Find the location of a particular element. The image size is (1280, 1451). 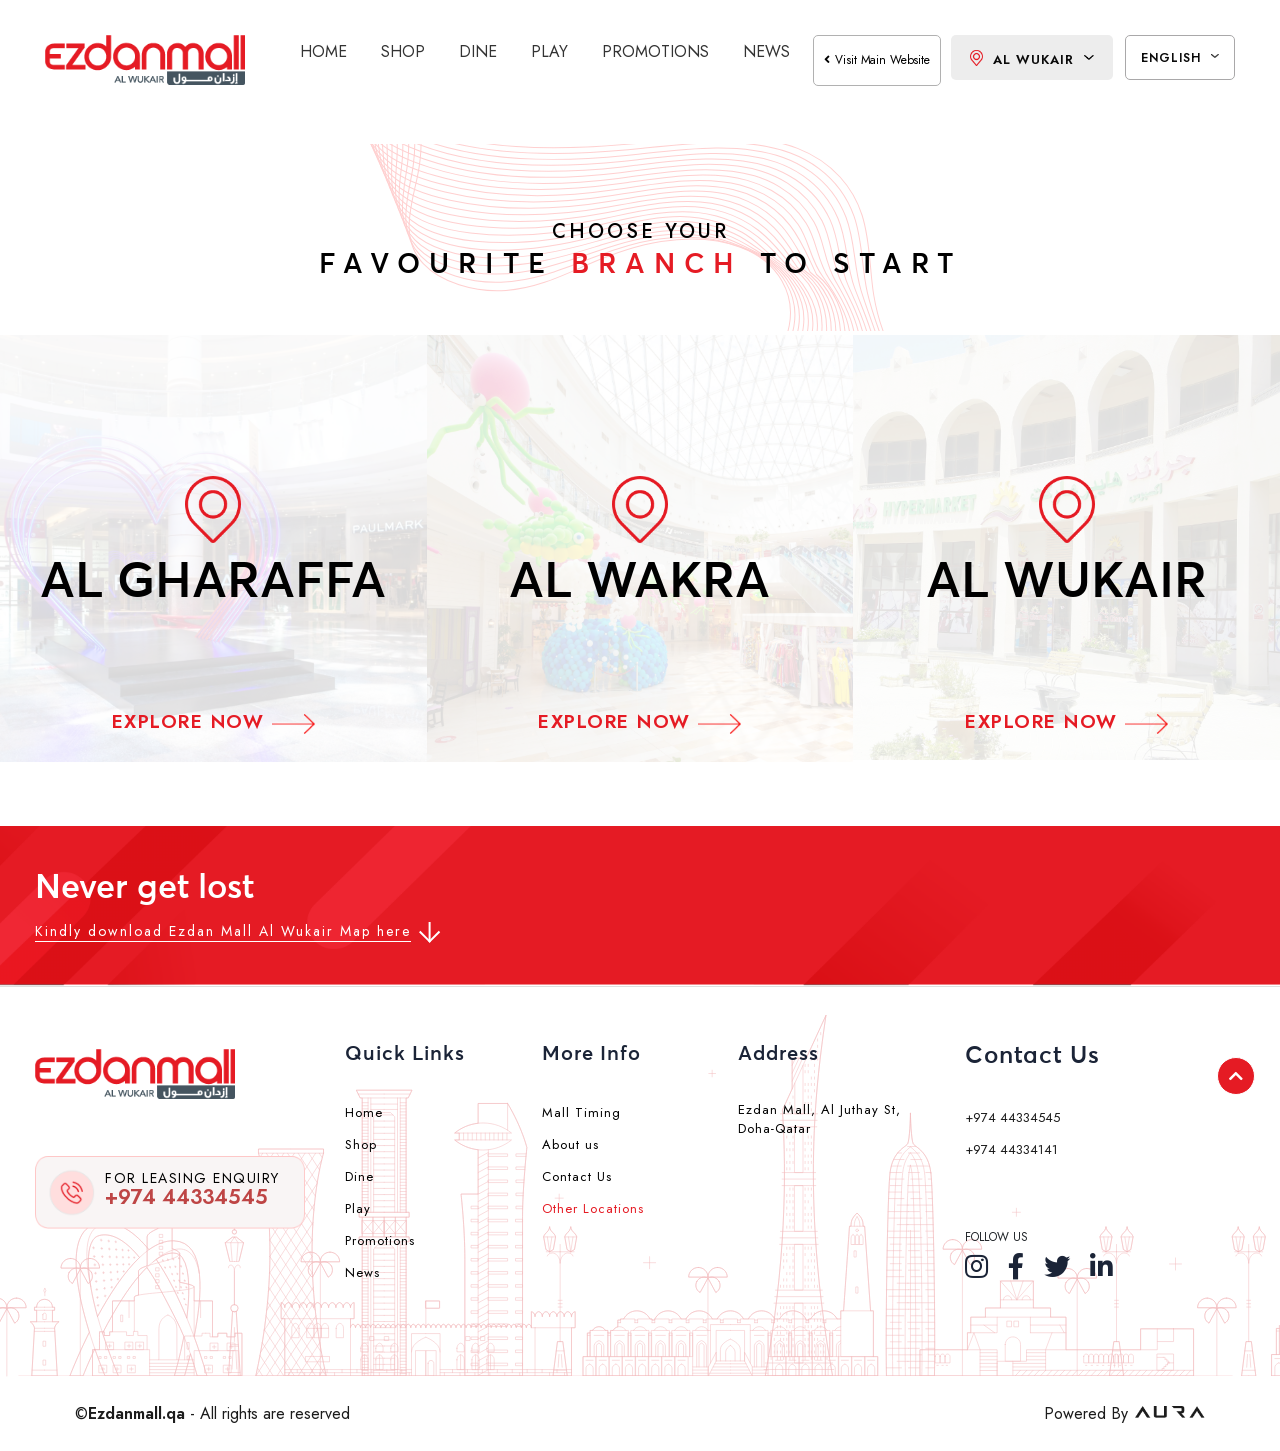

About us is located at coordinates (570, 1144).